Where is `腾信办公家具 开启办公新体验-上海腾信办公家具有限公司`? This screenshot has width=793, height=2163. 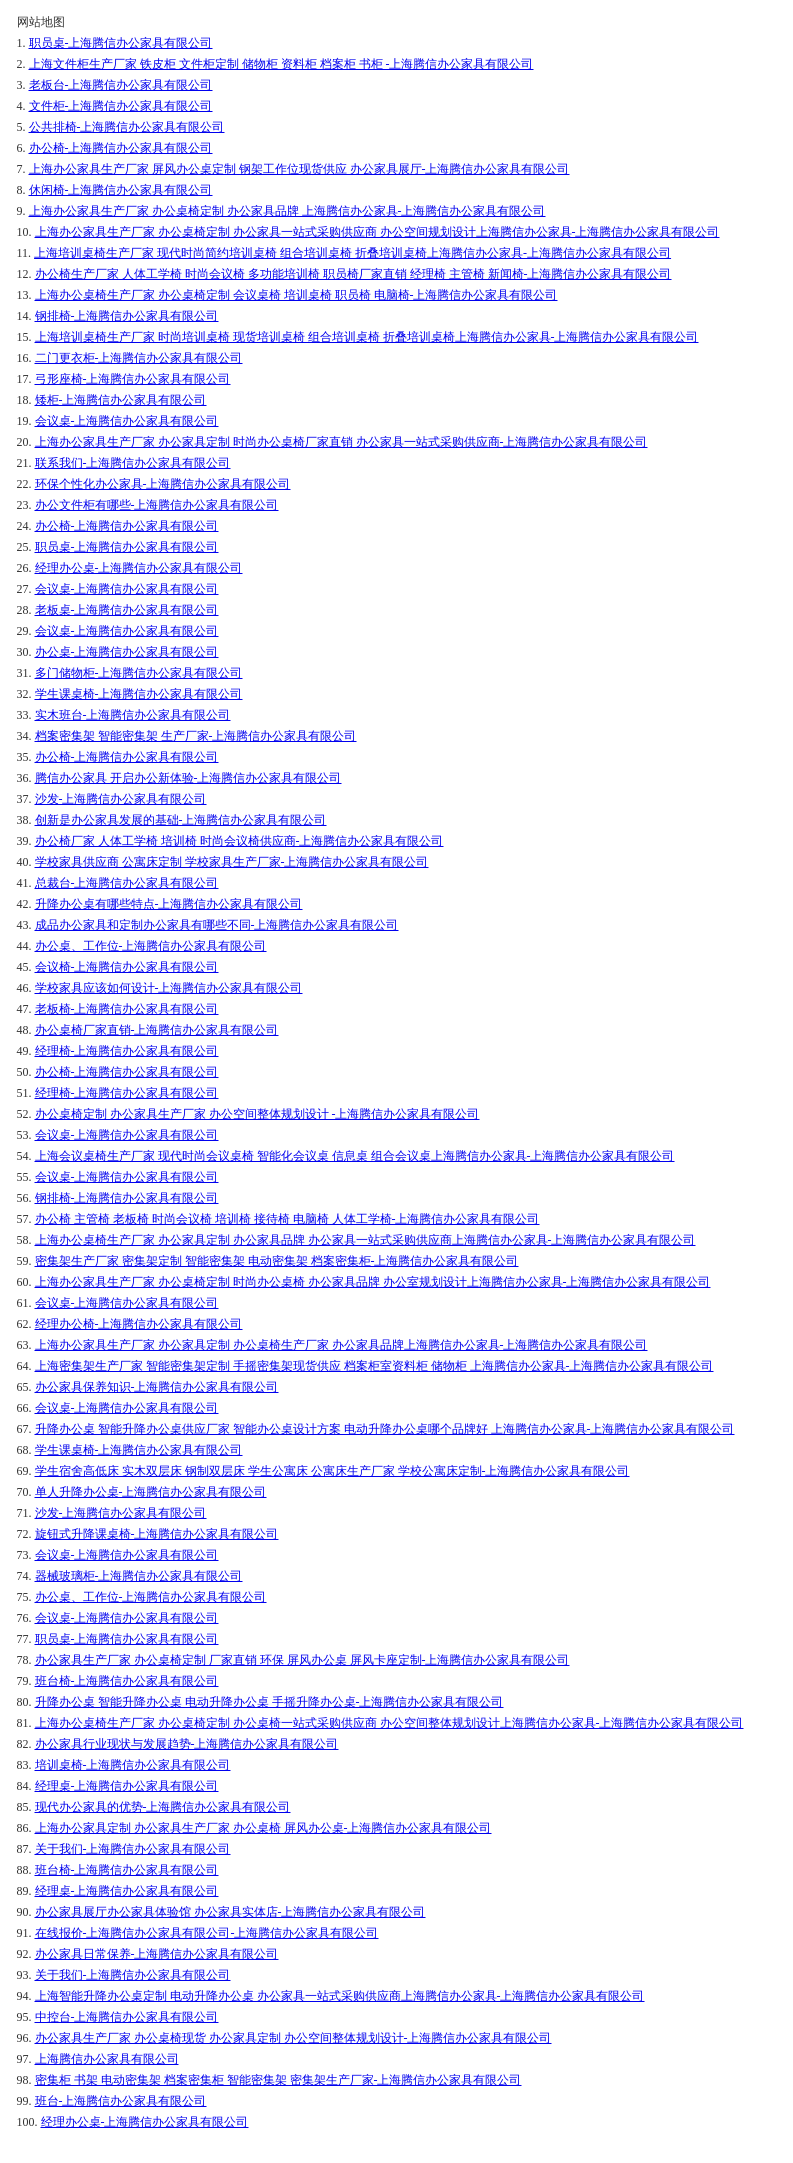 腾信办公家具 开启办公新体验-上海腾信办公家具有限公司 is located at coordinates (188, 778).